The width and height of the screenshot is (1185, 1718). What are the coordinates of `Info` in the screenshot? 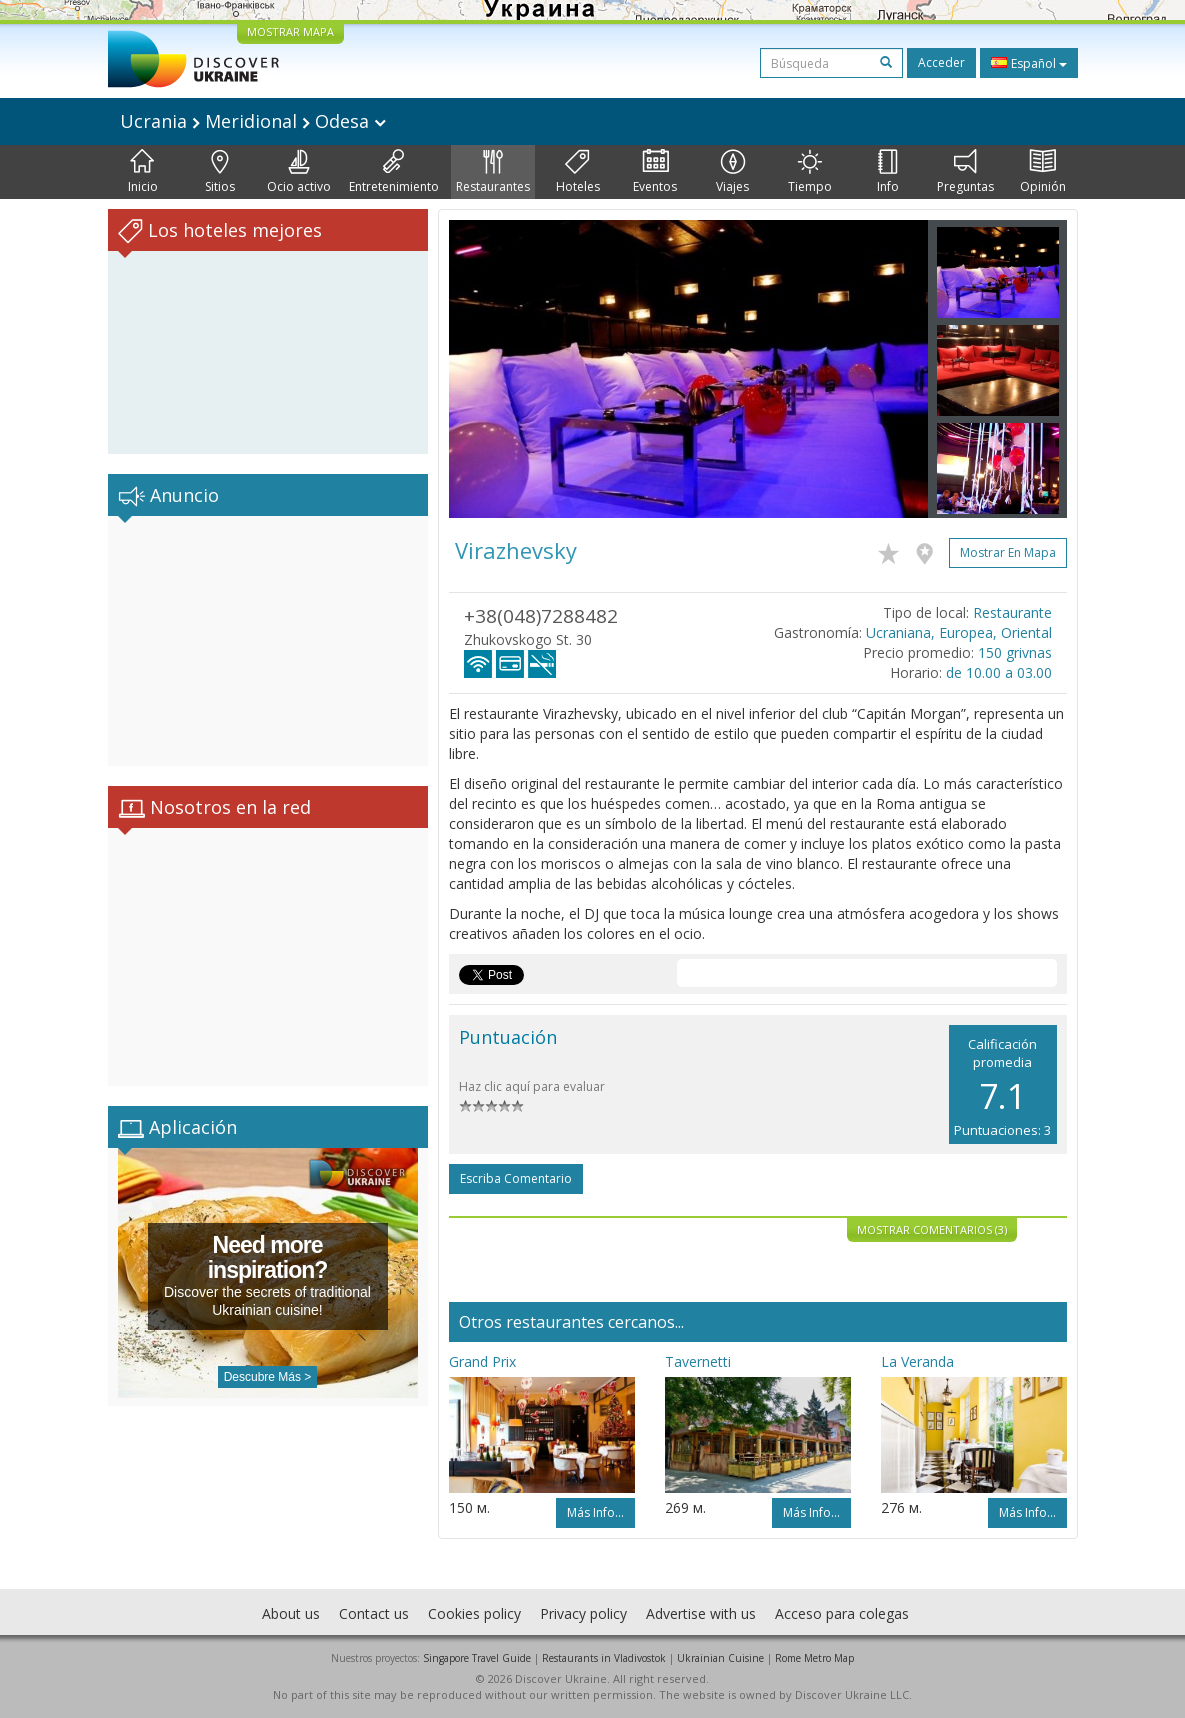 It's located at (888, 172).